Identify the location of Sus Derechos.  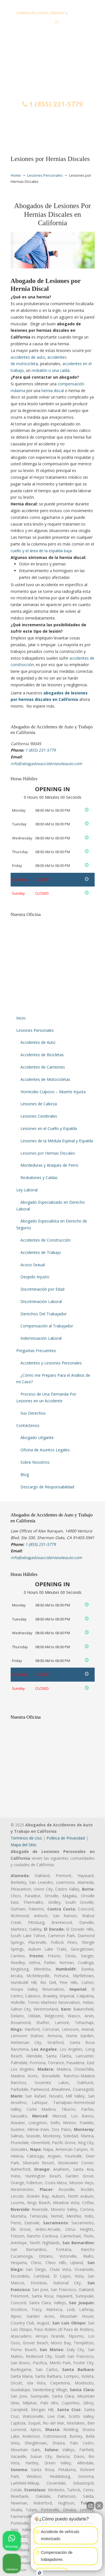
(33, 1413).